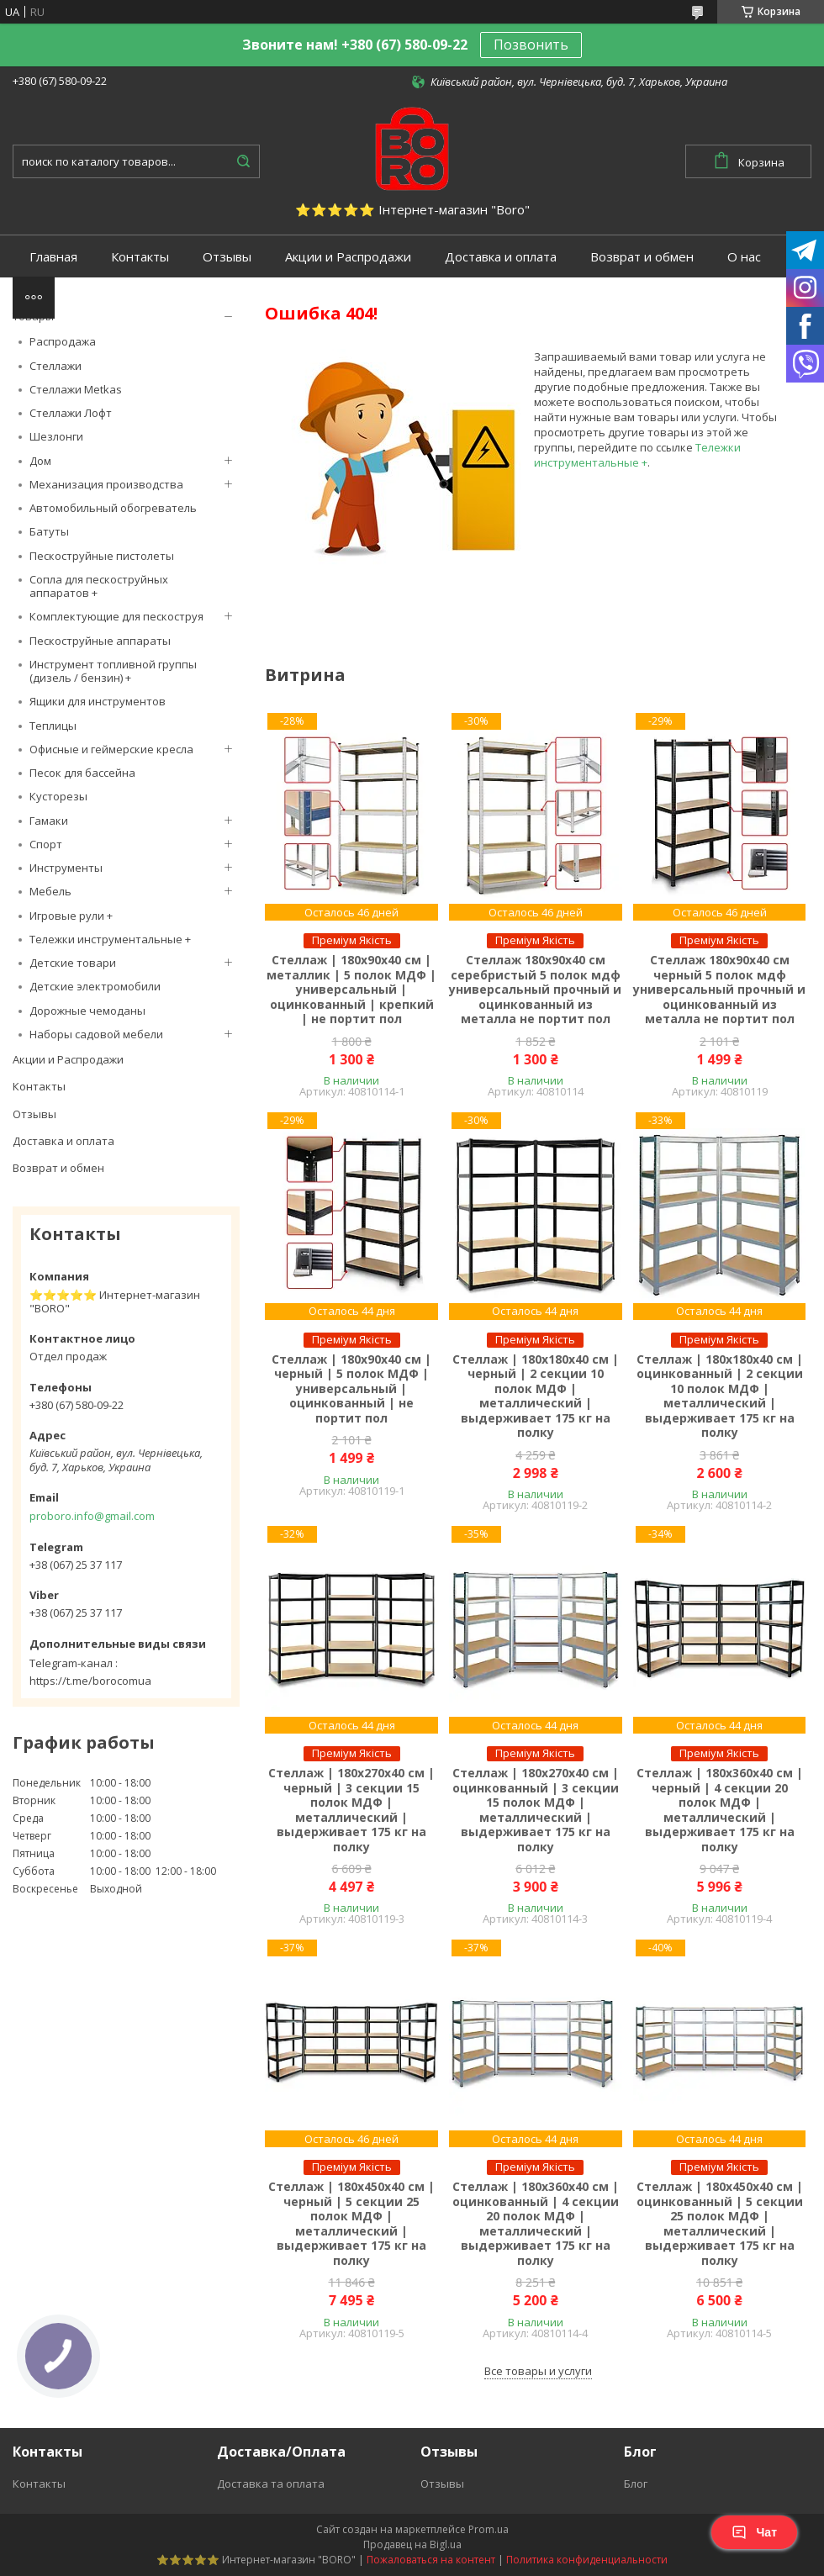 This screenshot has height=2576, width=824. Describe the element at coordinates (488, 2529) in the screenshot. I see `Prom.ua` at that location.